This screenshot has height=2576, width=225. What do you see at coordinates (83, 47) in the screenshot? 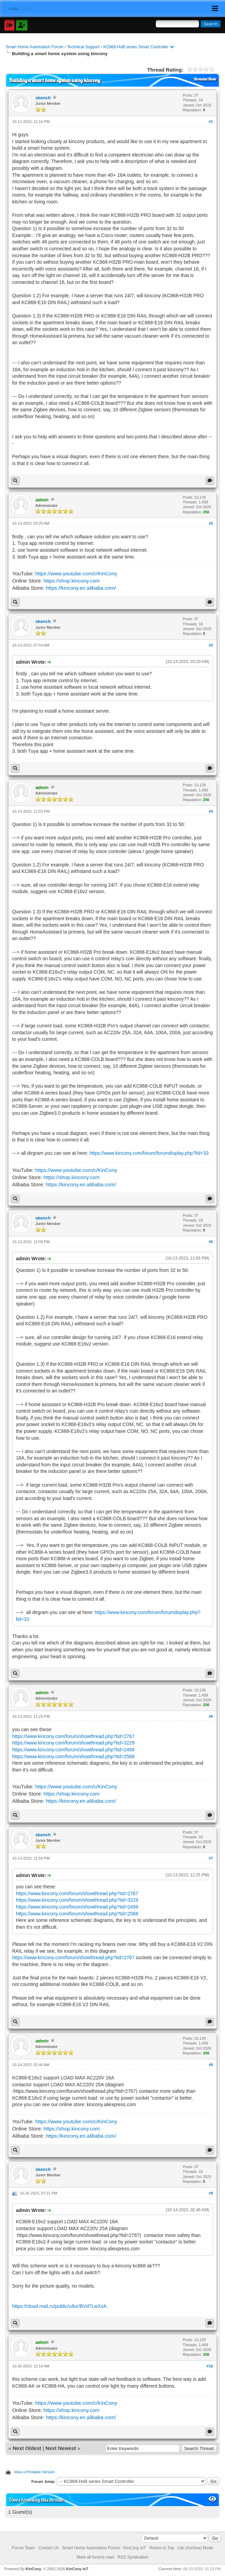
I see `Technical Support` at bounding box center [83, 47].